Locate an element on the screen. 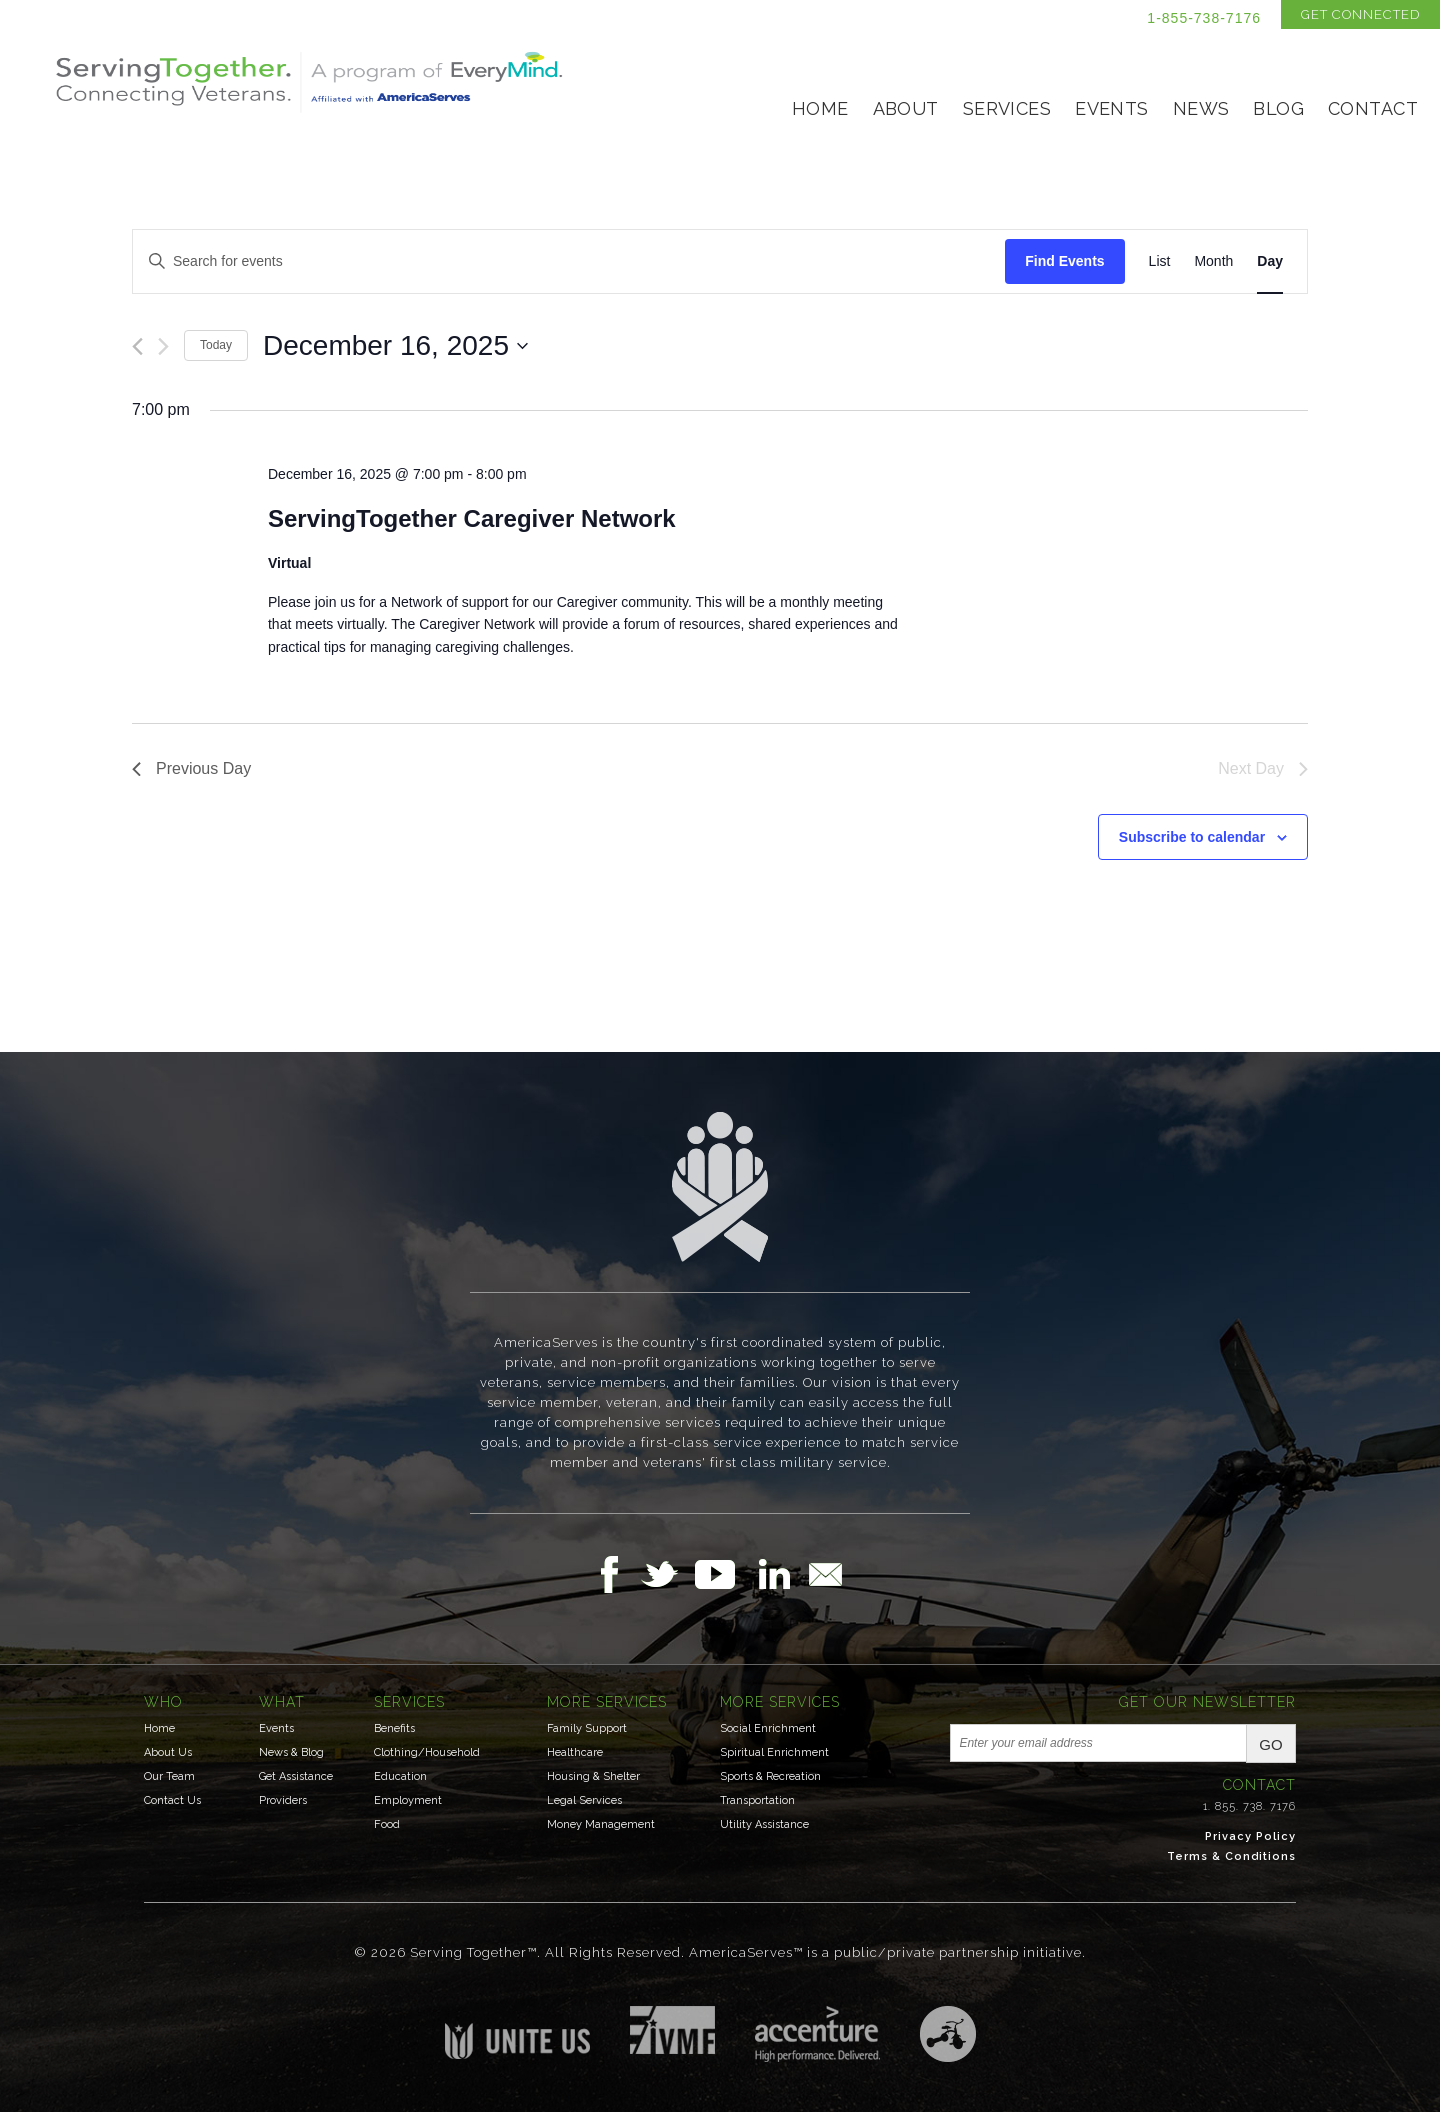 Image resolution: width=1440 pixels, height=2112 pixels. Get Connected is located at coordinates (1360, 14).